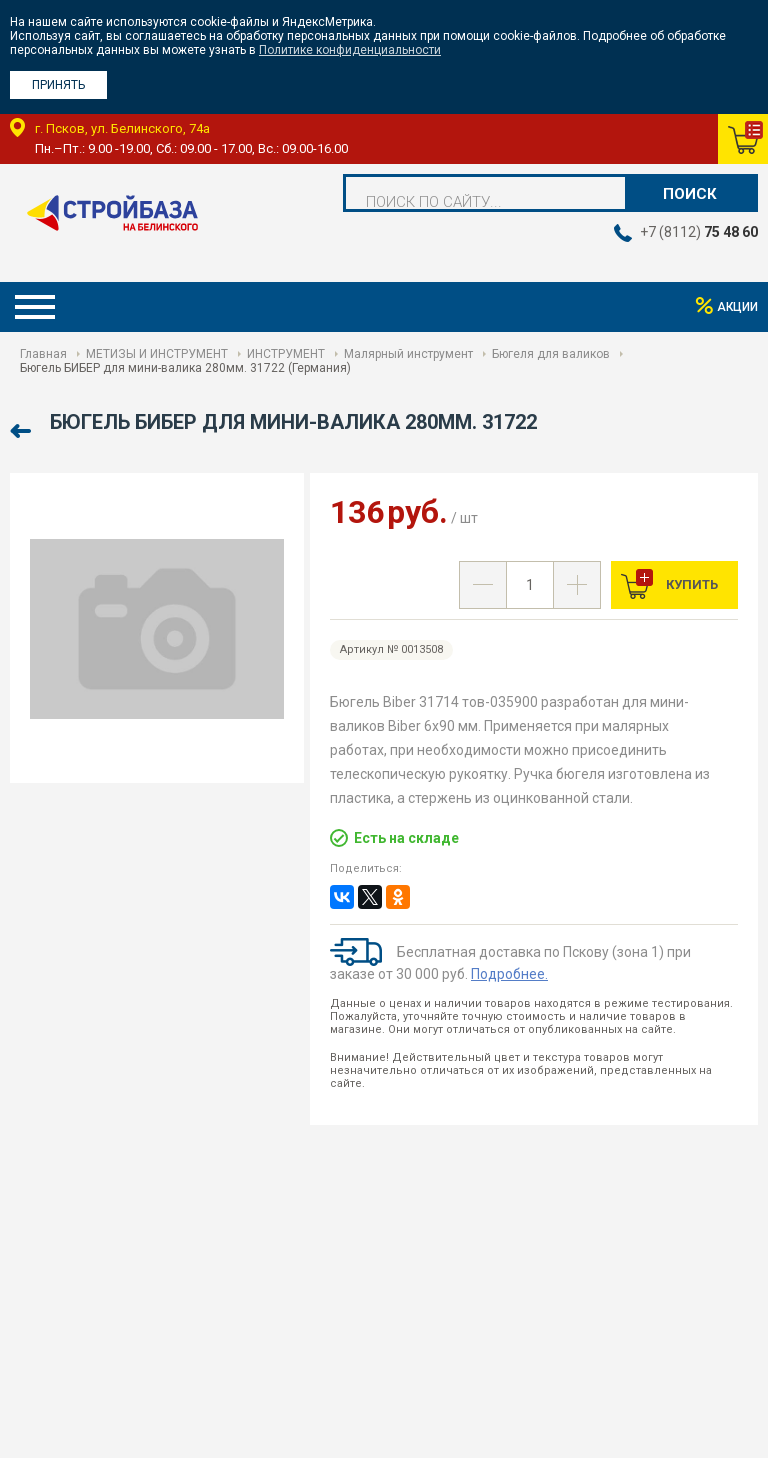  Describe the element at coordinates (157, 354) in the screenshot. I see `МЕТИЗЫ И ИНСТРУМЕНТ` at that location.